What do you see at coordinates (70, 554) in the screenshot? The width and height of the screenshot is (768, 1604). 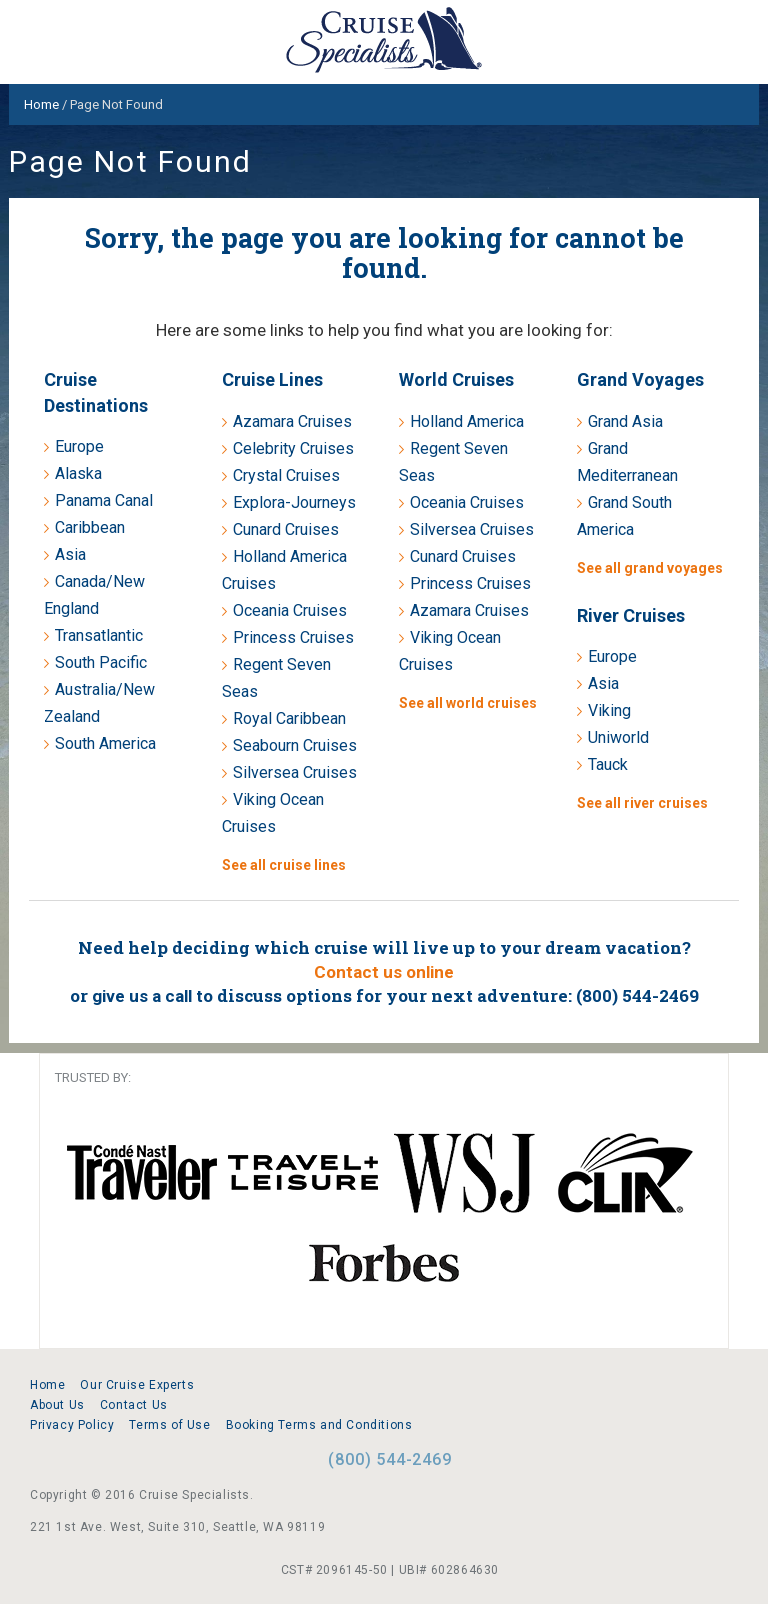 I see `Asia` at bounding box center [70, 554].